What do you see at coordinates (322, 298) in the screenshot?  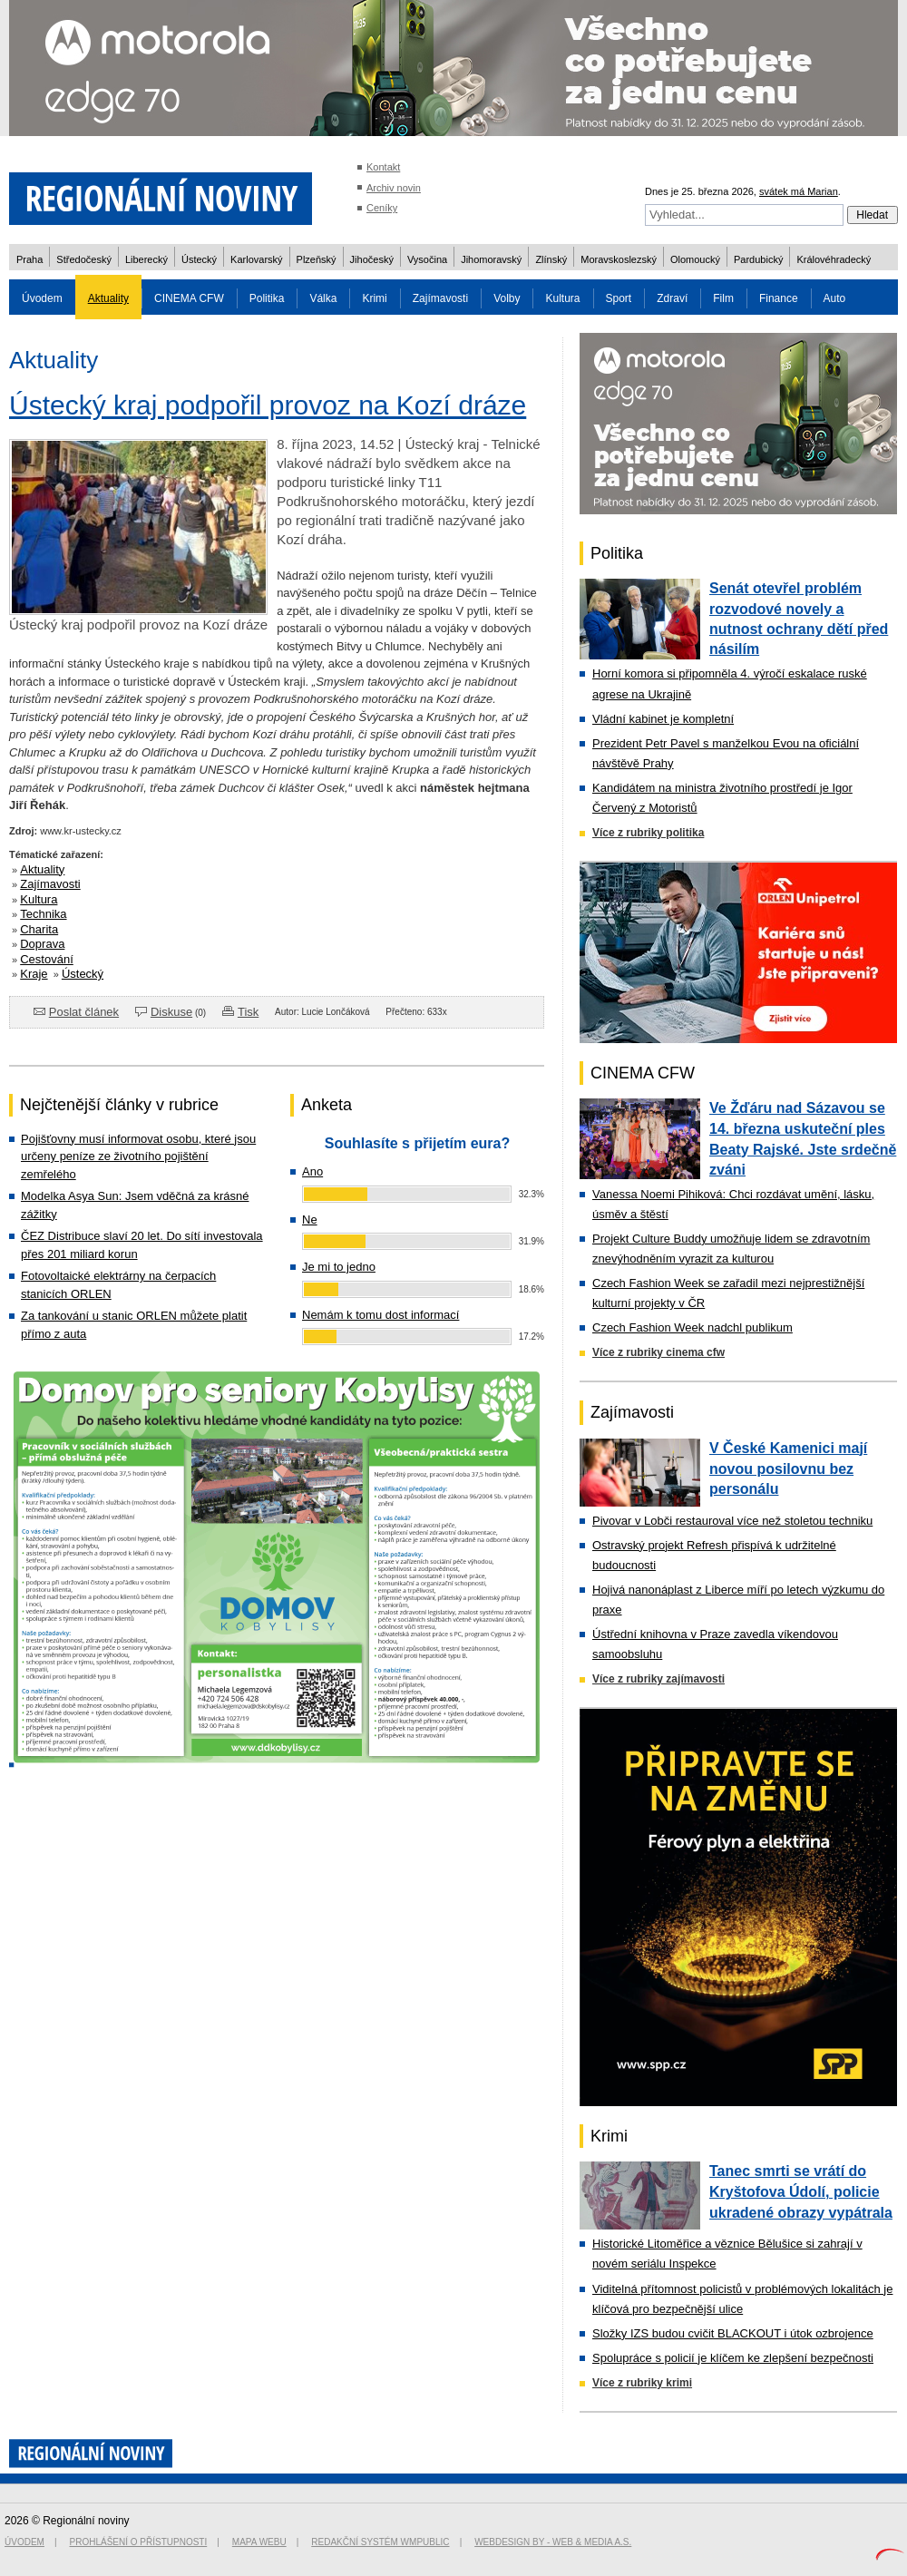 I see `Válka` at bounding box center [322, 298].